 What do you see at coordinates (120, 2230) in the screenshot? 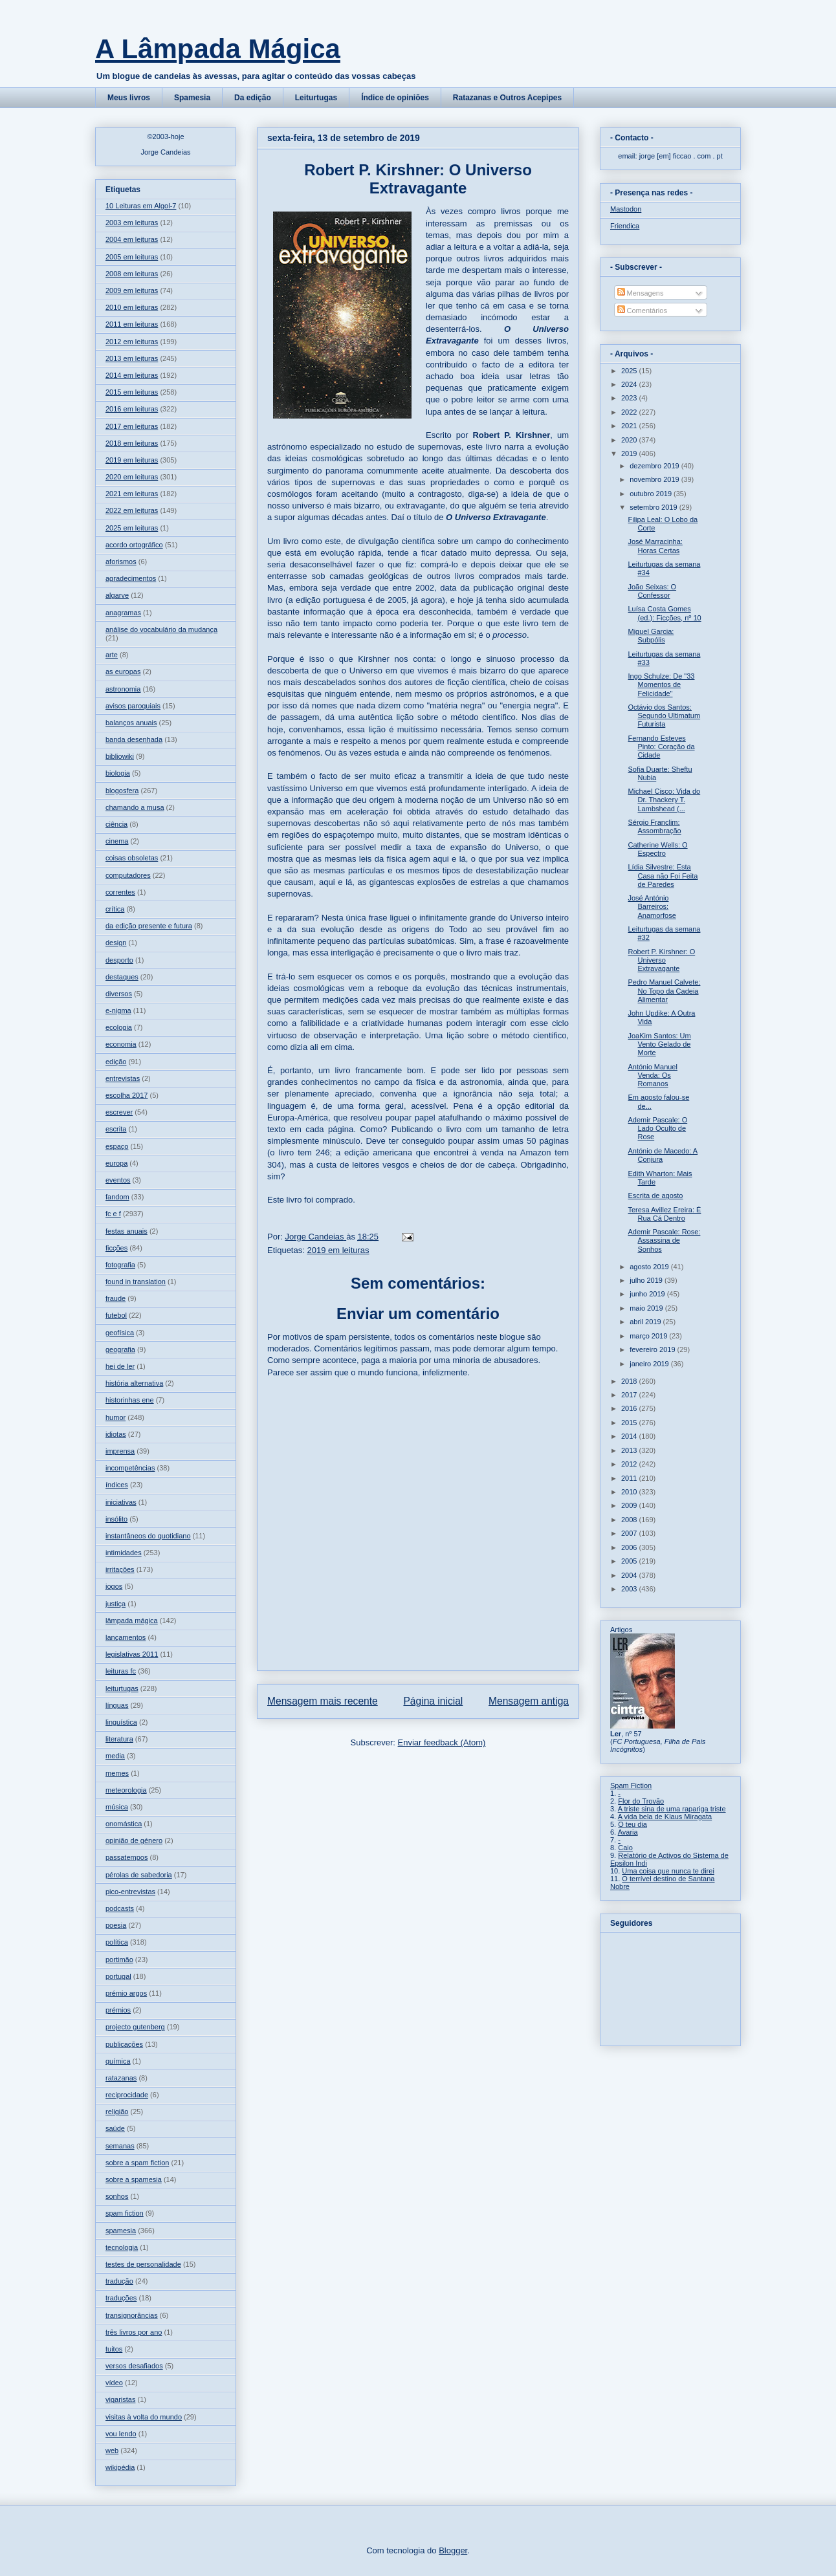
I see `spamesia` at bounding box center [120, 2230].